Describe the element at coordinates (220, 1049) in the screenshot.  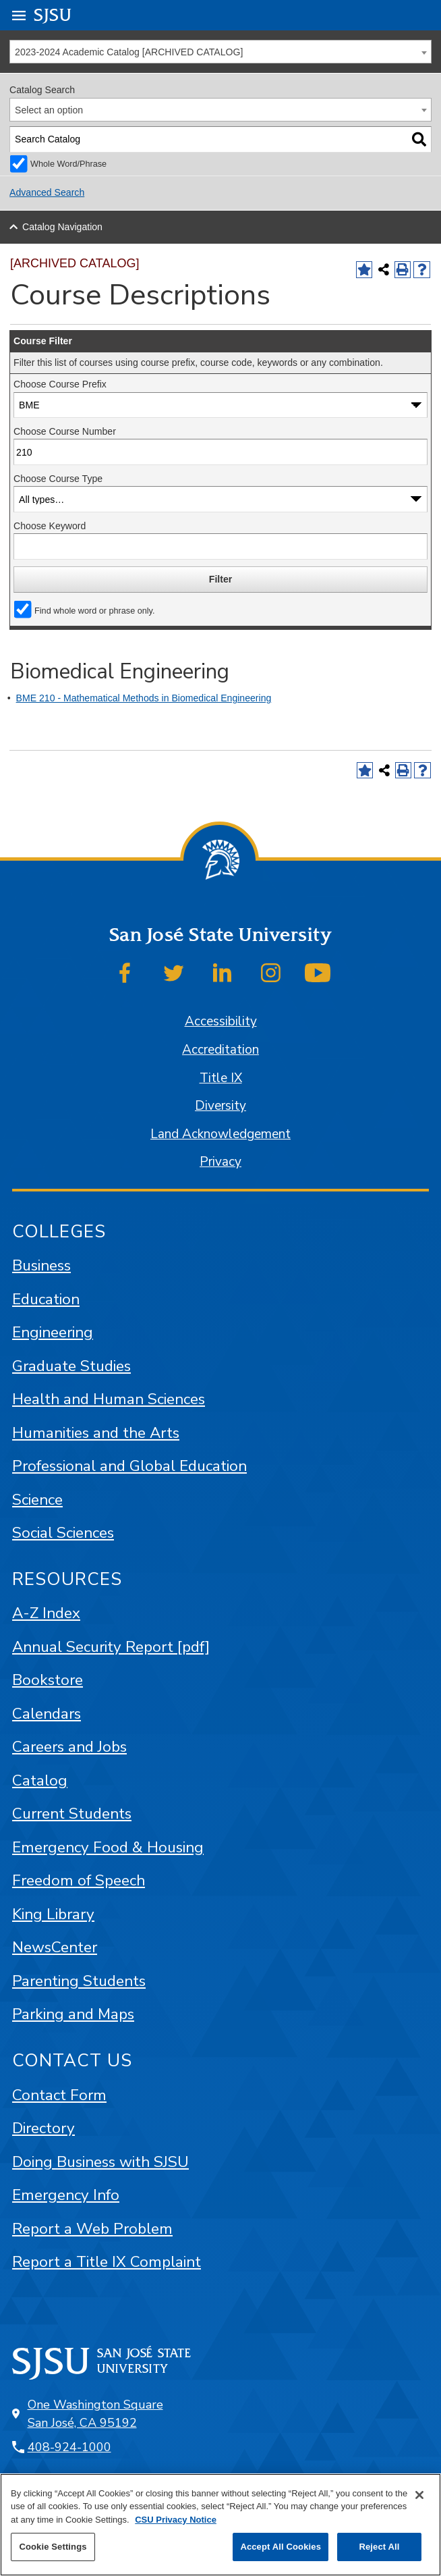
I see `Accreditation` at that location.